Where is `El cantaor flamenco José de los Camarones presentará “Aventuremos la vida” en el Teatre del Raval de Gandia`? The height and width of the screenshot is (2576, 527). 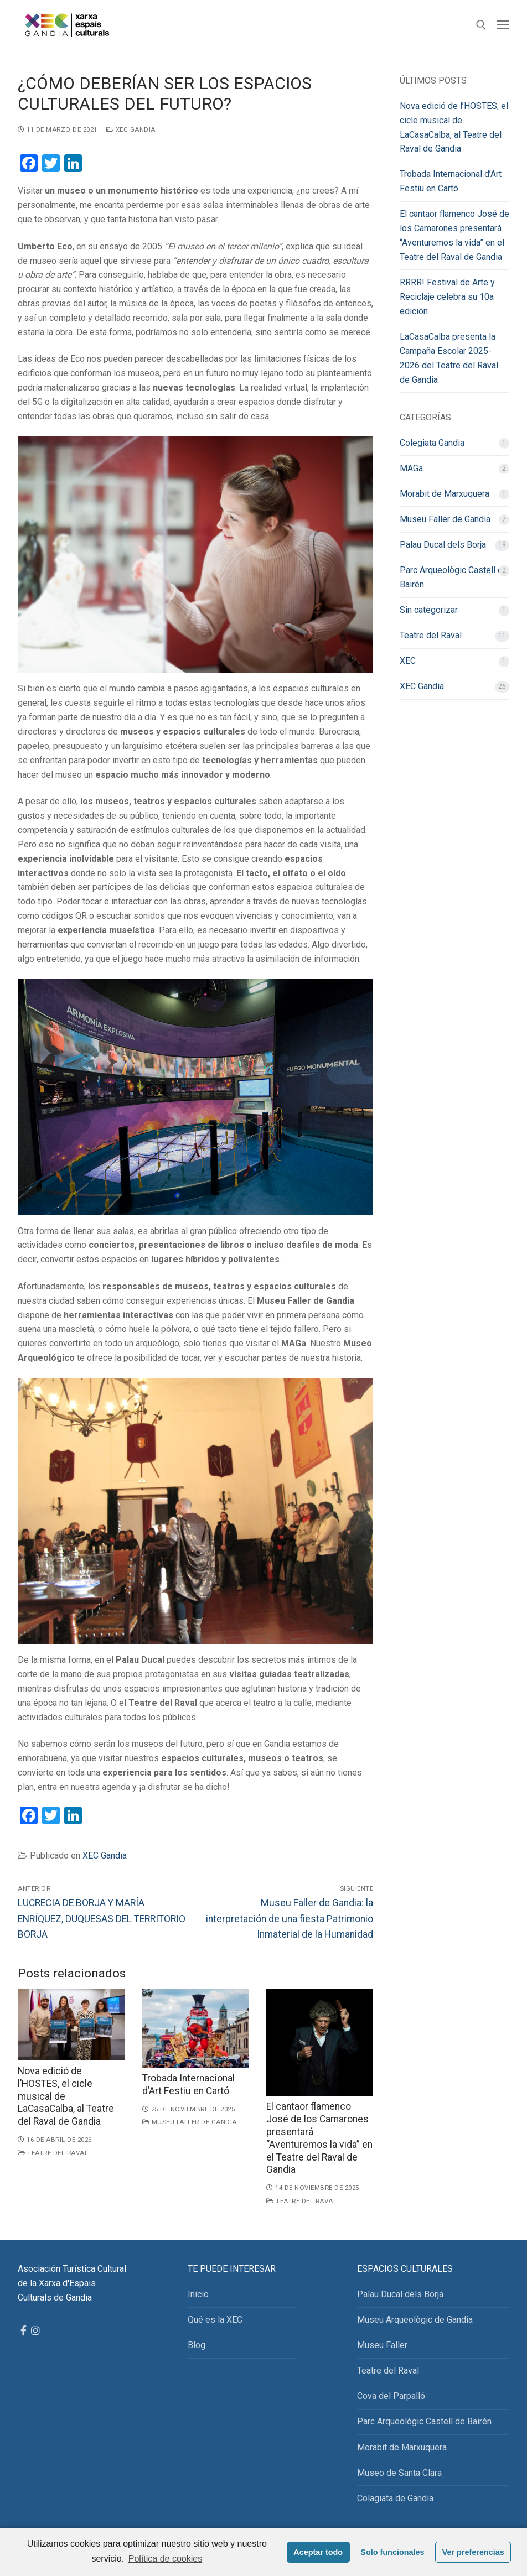 El cantaor flamenco José de los Camarones presentará “Aventuremos la vida” en el Teatre del Raval de Gandia is located at coordinates (454, 235).